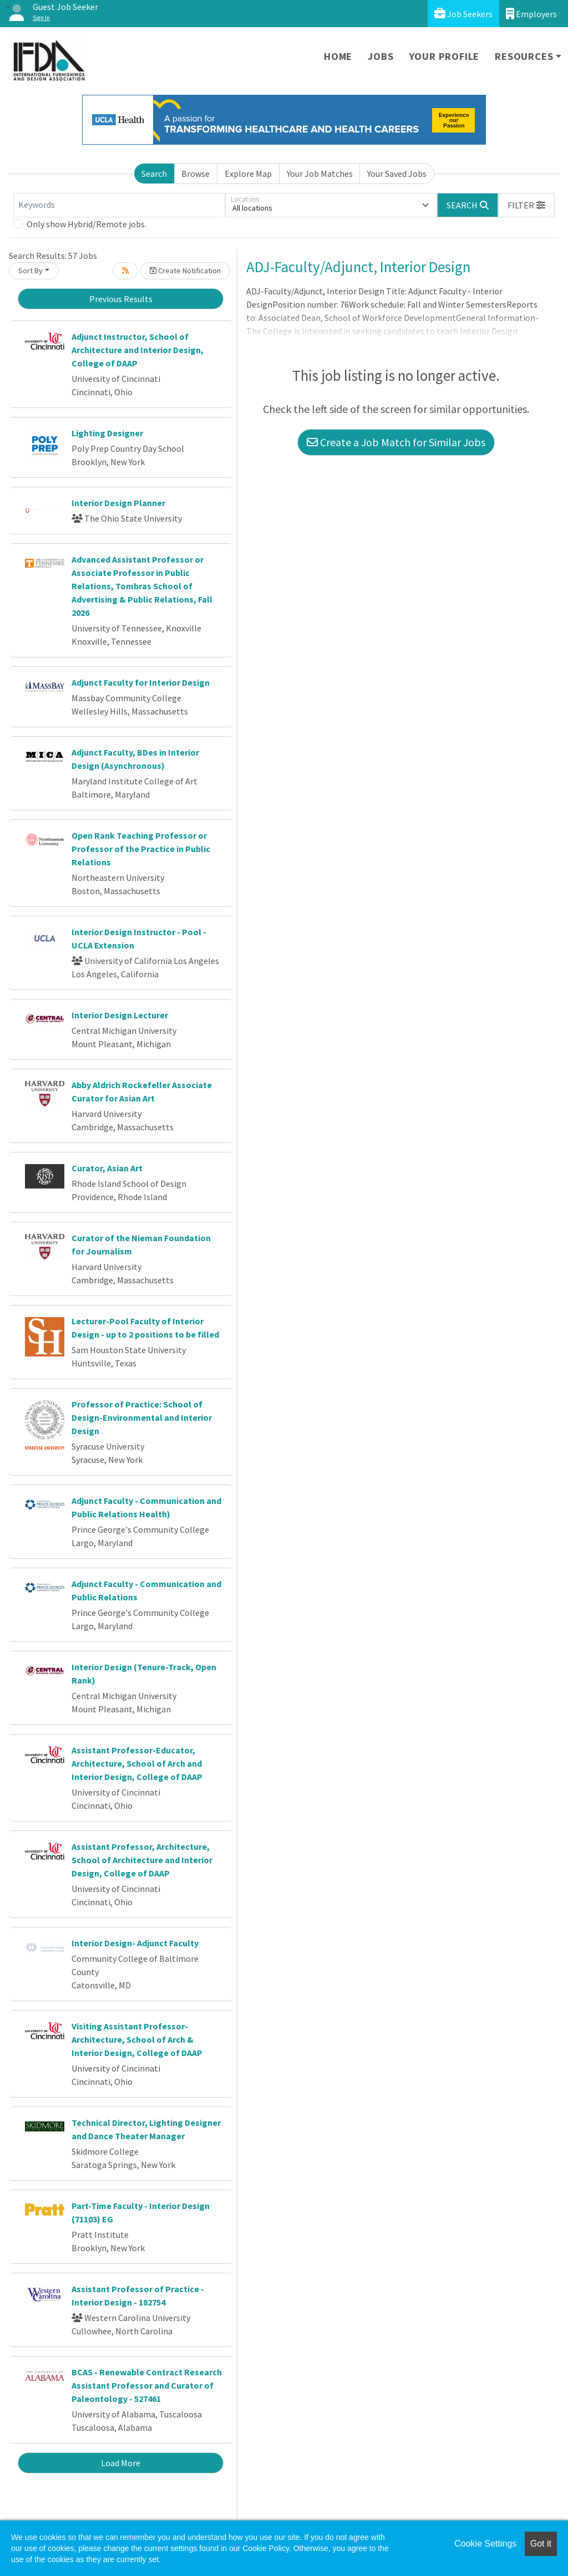  What do you see at coordinates (107, 1168) in the screenshot?
I see `Curator, Asian Art` at bounding box center [107, 1168].